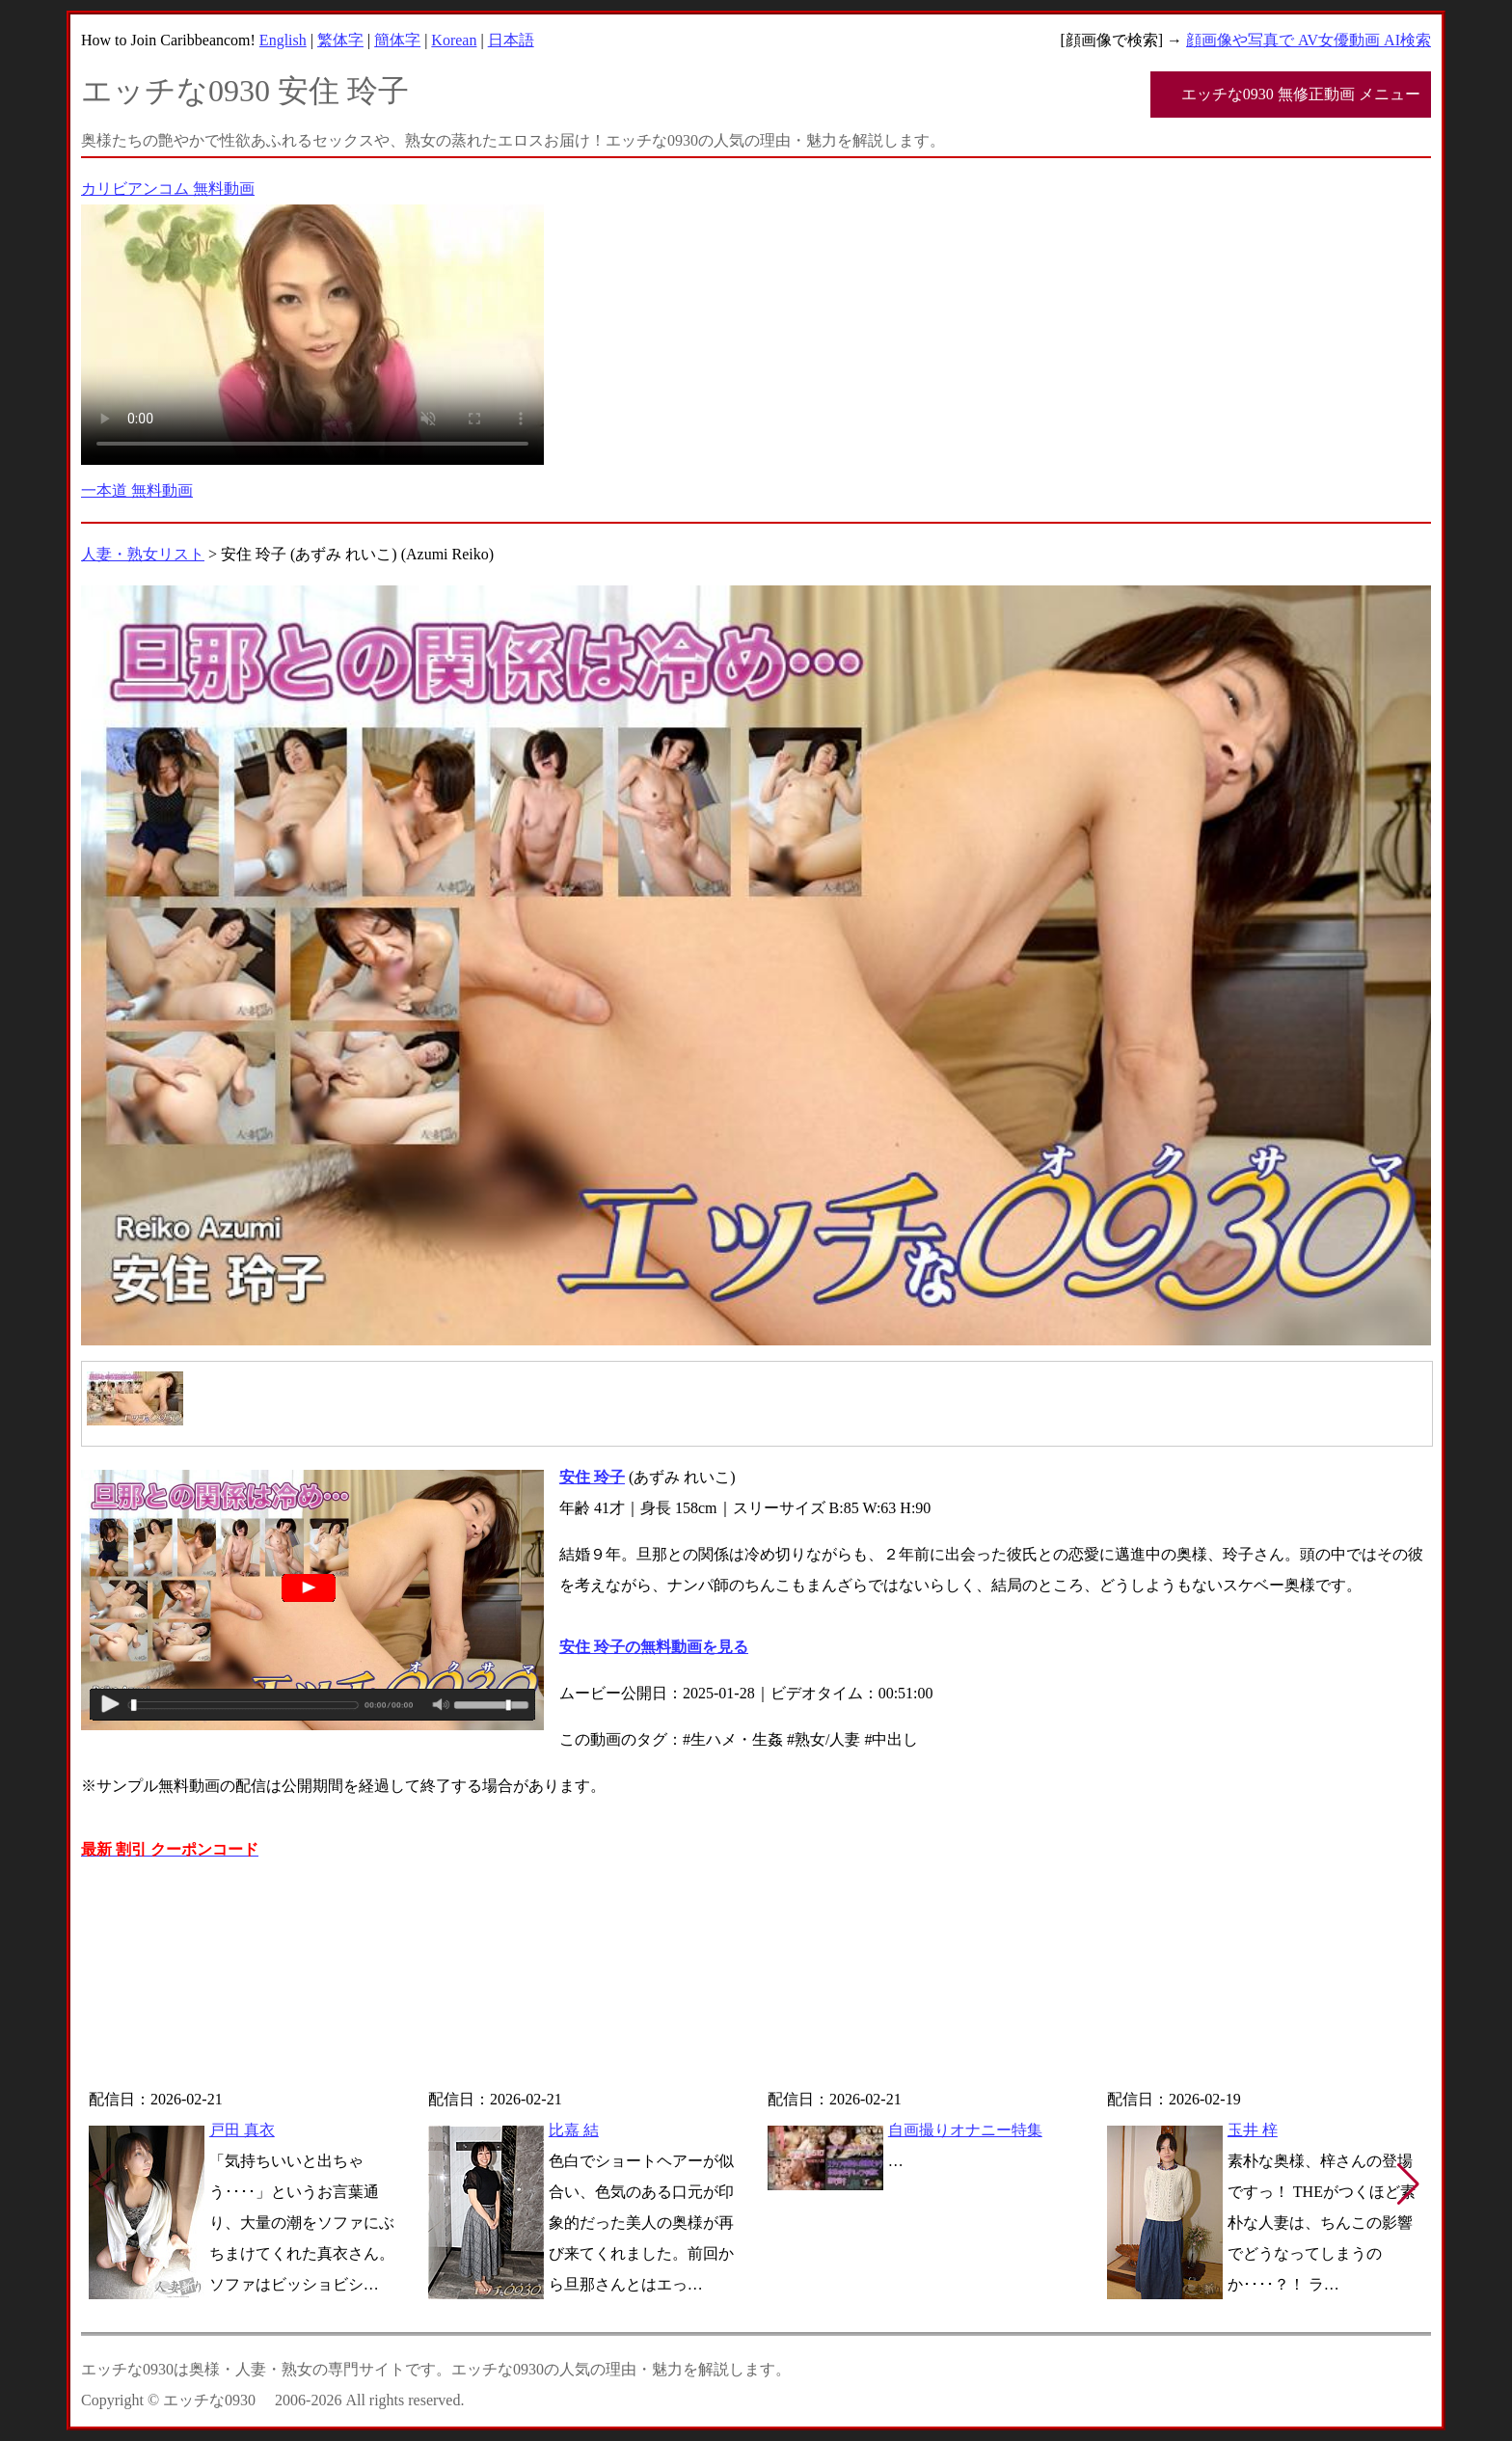 The height and width of the screenshot is (2441, 1512). What do you see at coordinates (242, 2130) in the screenshot?
I see `戸田 真衣` at bounding box center [242, 2130].